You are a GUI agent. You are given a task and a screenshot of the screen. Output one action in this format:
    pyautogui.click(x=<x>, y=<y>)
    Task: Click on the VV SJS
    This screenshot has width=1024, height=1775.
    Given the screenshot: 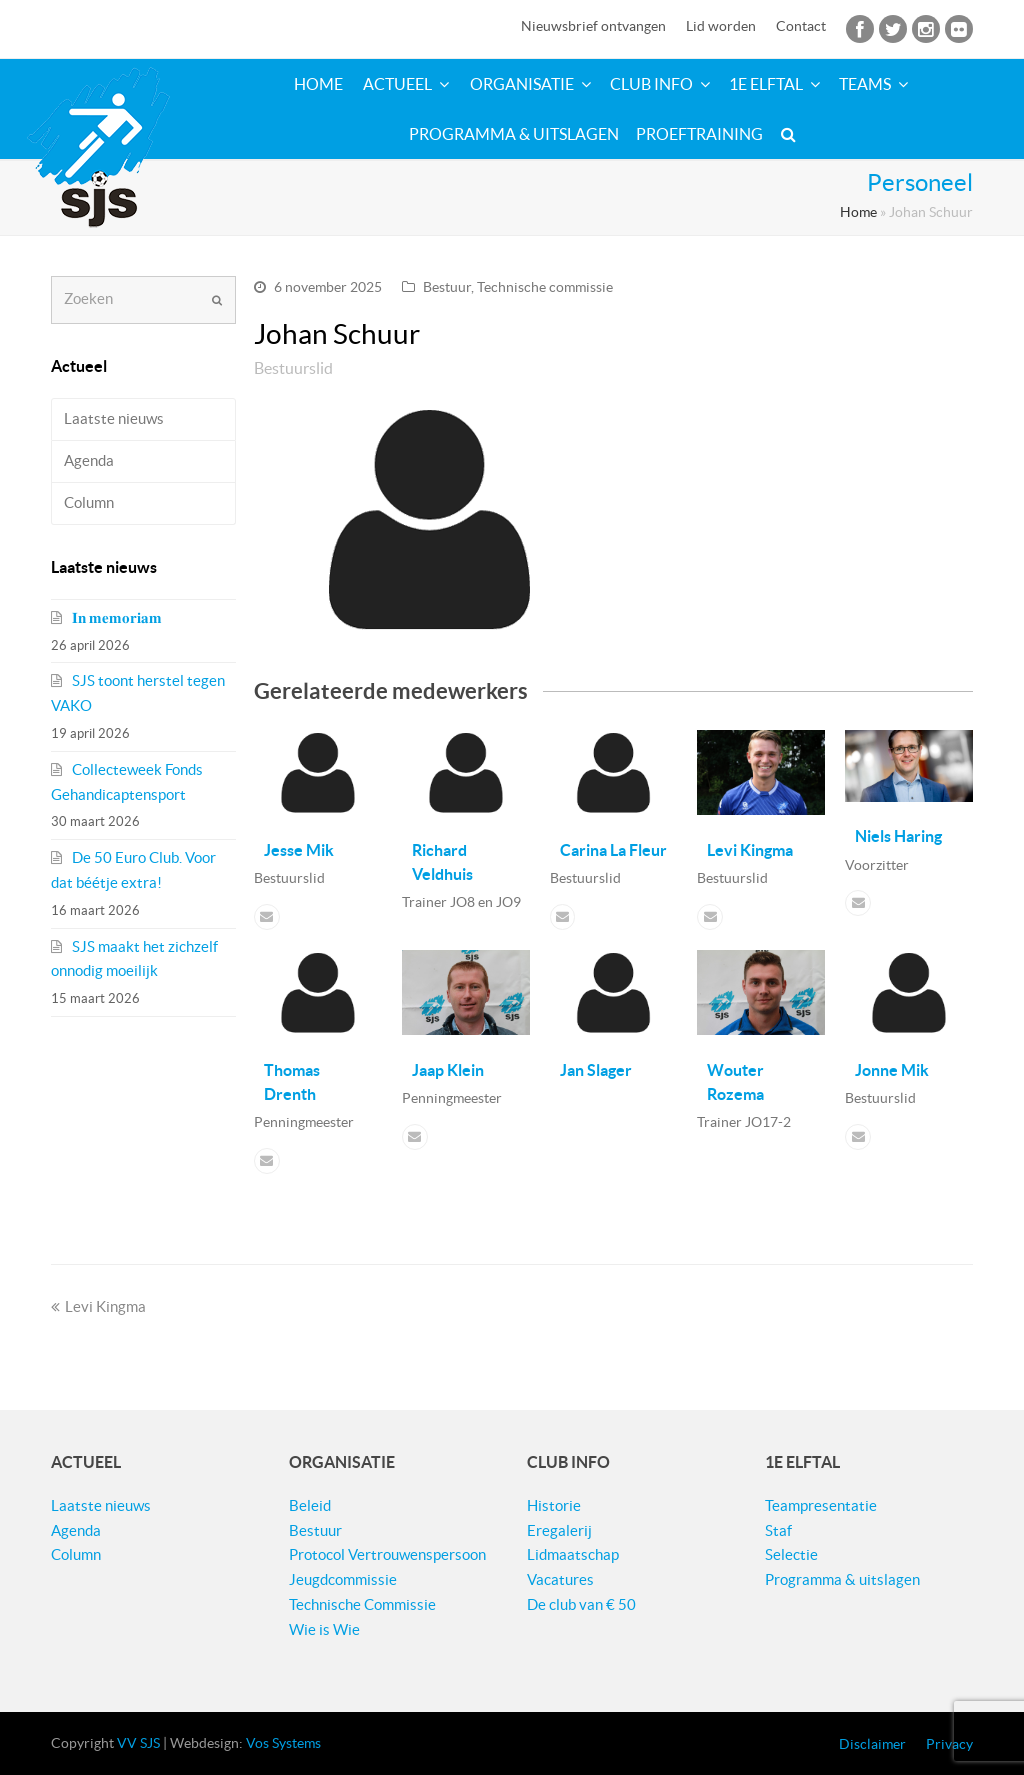 What is the action you would take?
    pyautogui.click(x=138, y=1743)
    